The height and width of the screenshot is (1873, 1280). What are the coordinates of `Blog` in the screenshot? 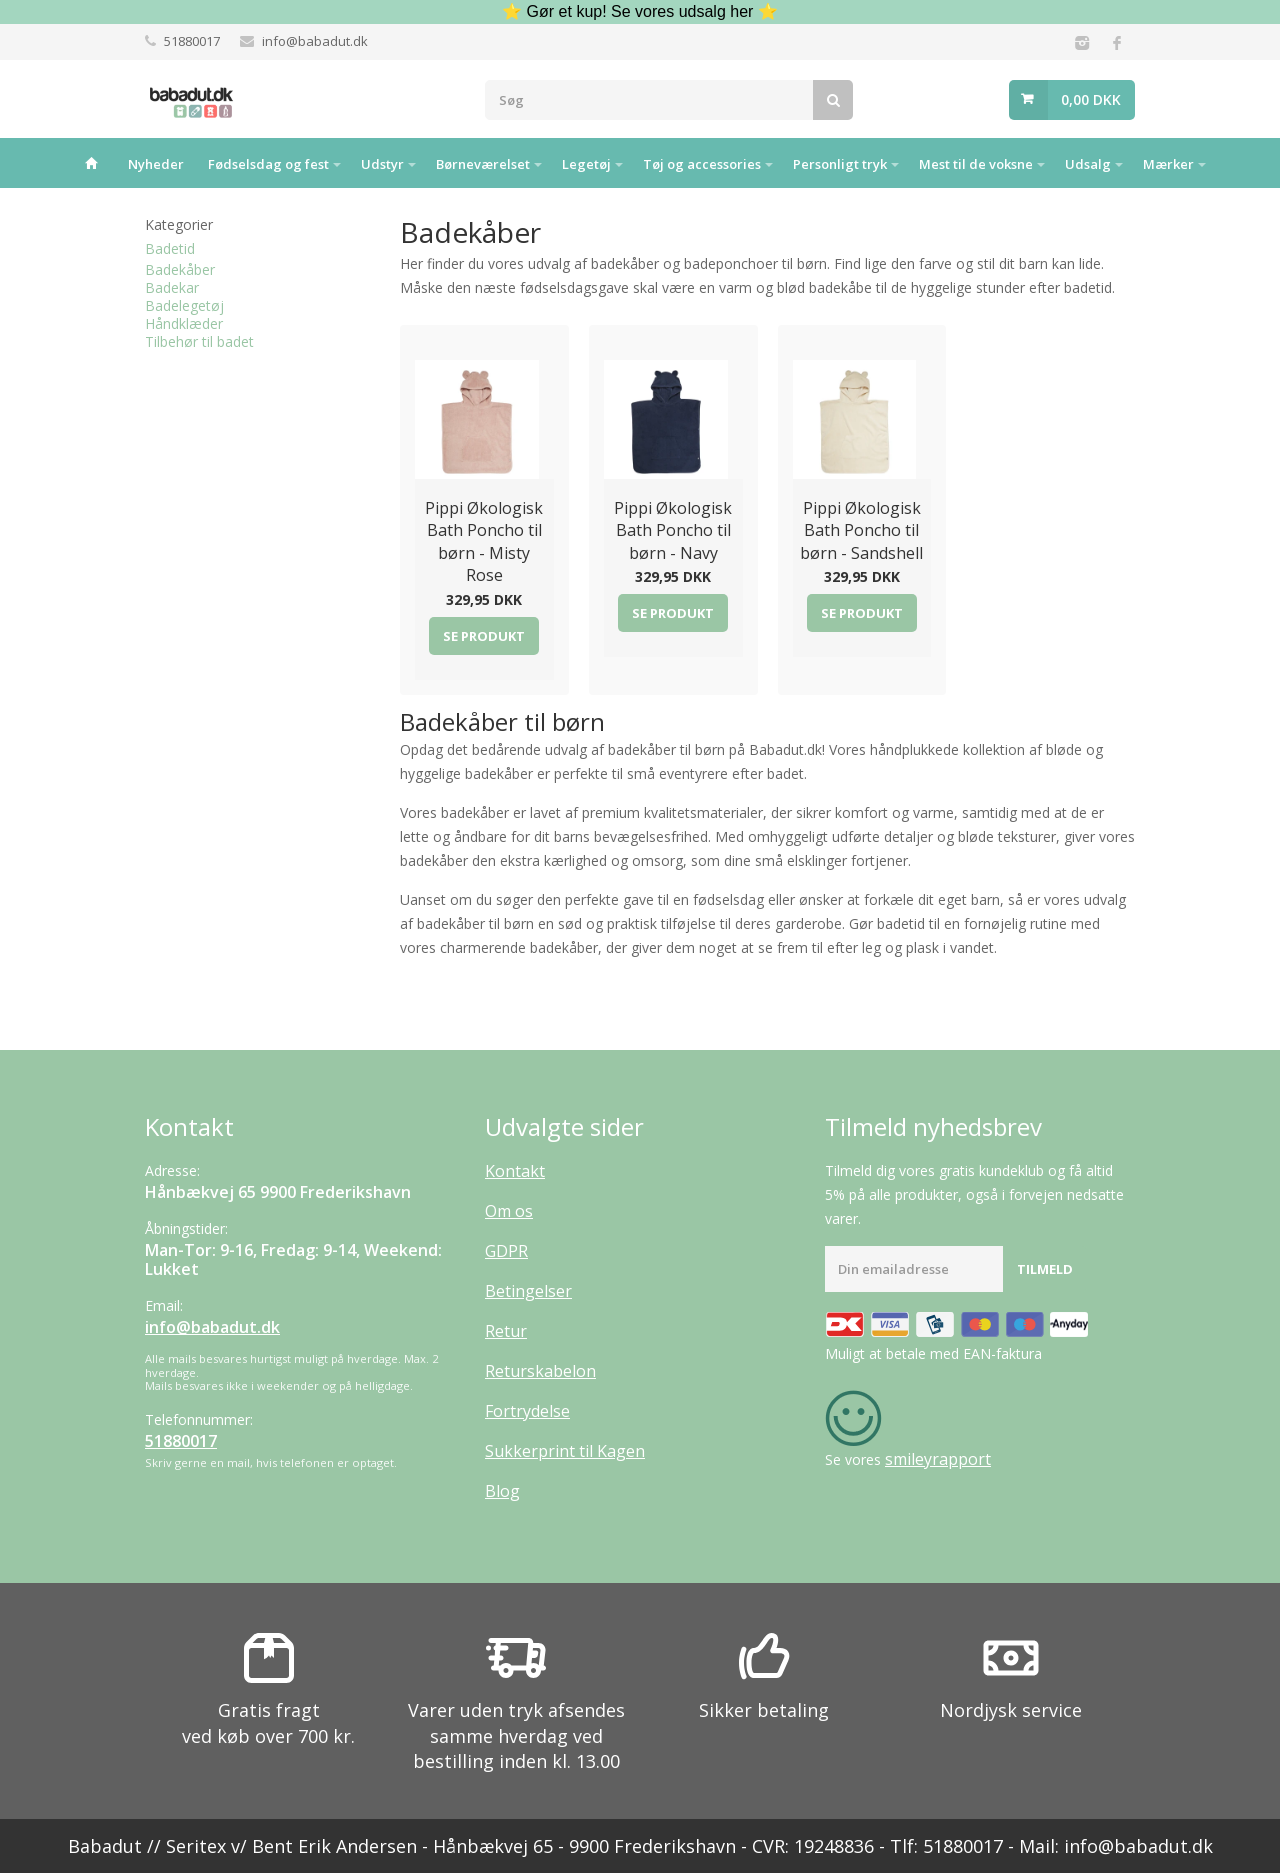 It's located at (502, 1491).